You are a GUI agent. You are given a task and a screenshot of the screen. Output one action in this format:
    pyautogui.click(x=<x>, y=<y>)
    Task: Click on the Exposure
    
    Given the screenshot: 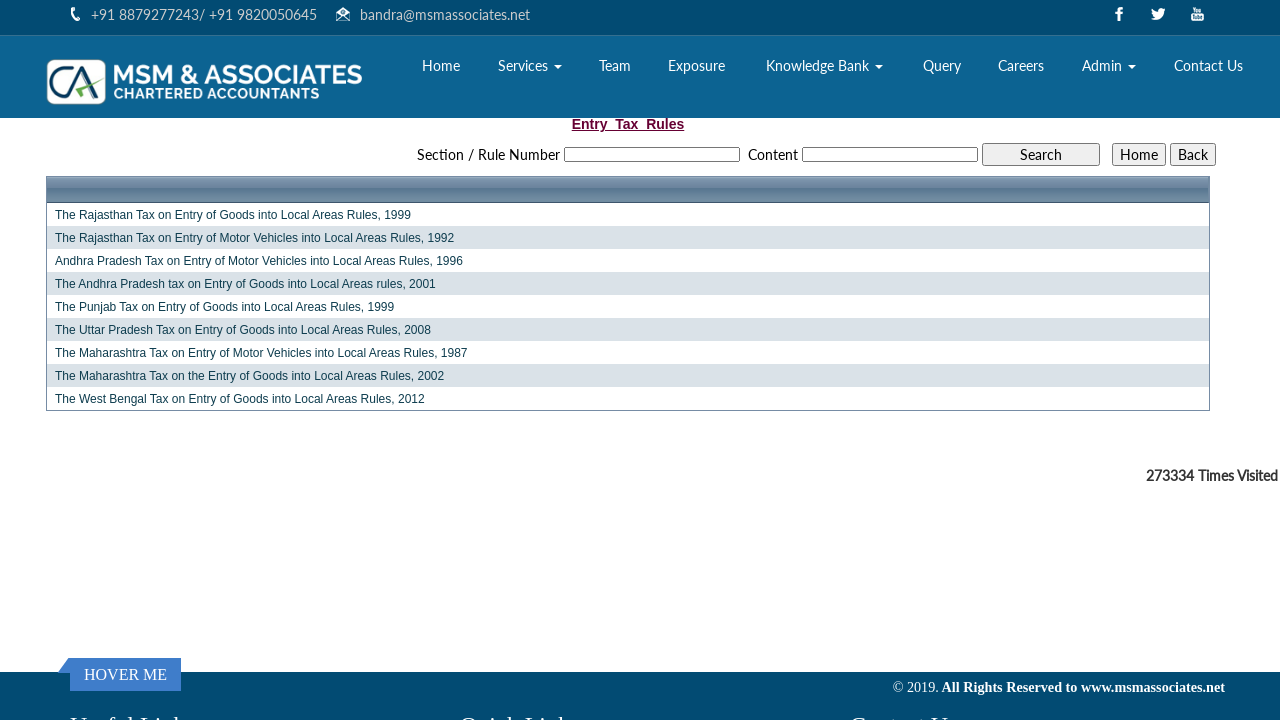 What is the action you would take?
    pyautogui.click(x=696, y=65)
    